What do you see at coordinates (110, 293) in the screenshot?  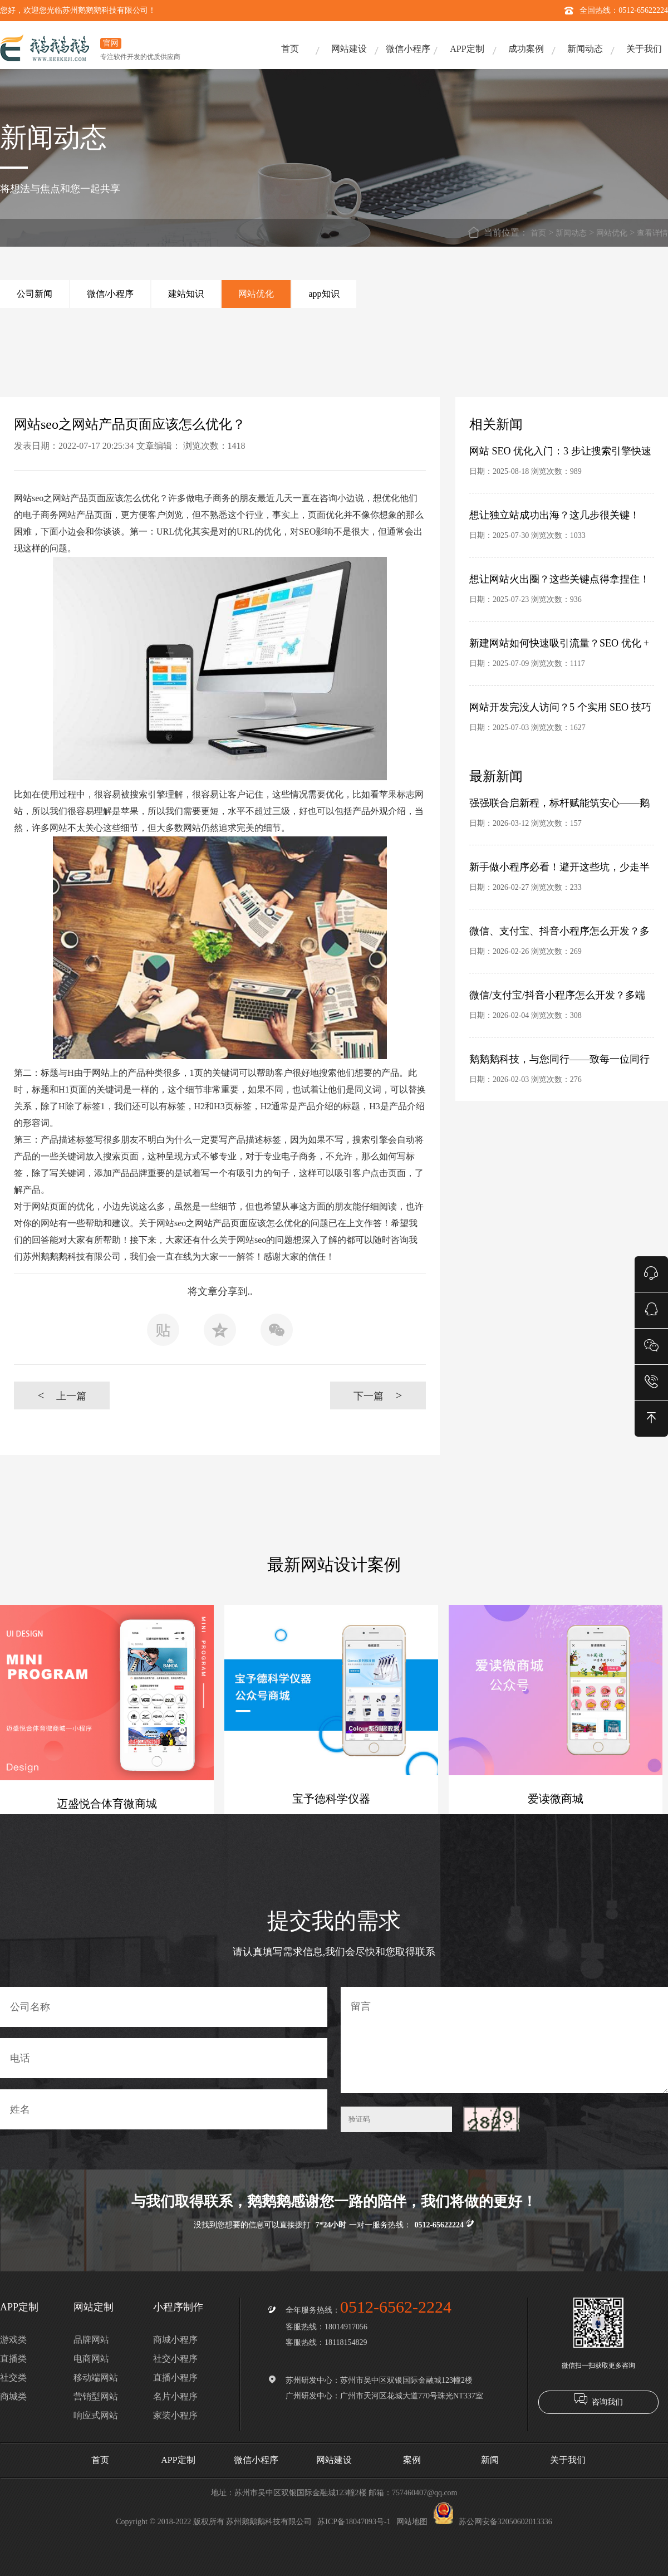 I see `微信/小程序` at bounding box center [110, 293].